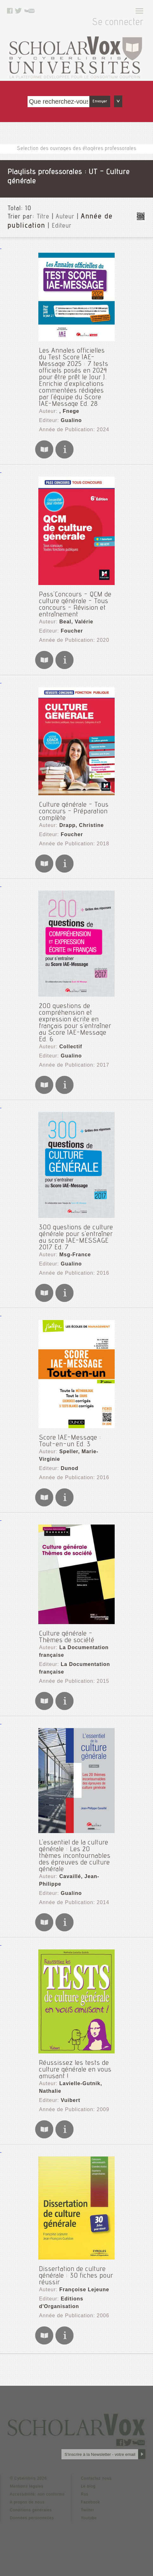 The height and width of the screenshot is (2576, 153). I want to click on Drapp, Christine, so click(81, 825).